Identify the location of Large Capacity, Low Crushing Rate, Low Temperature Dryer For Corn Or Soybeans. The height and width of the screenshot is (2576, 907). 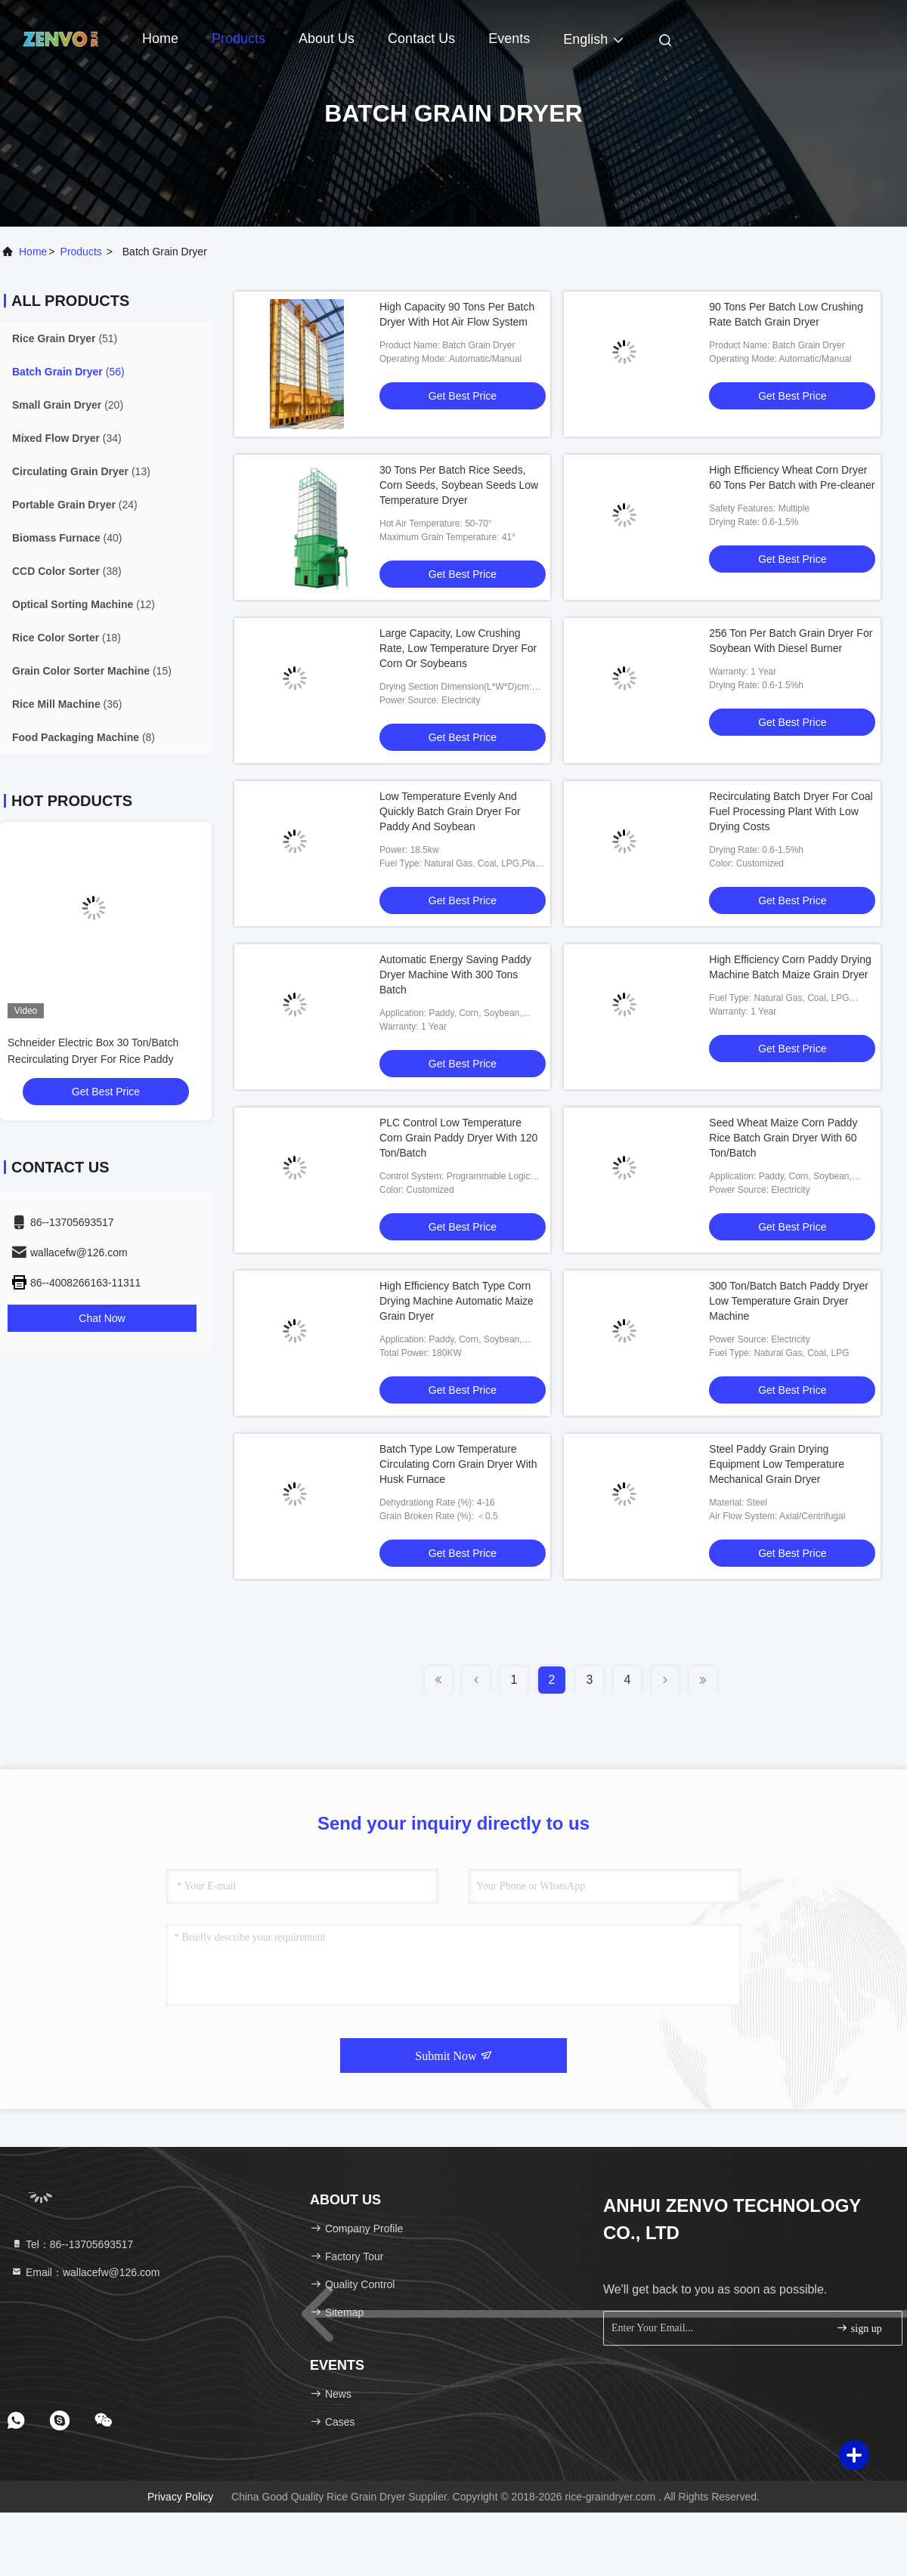
(458, 648).